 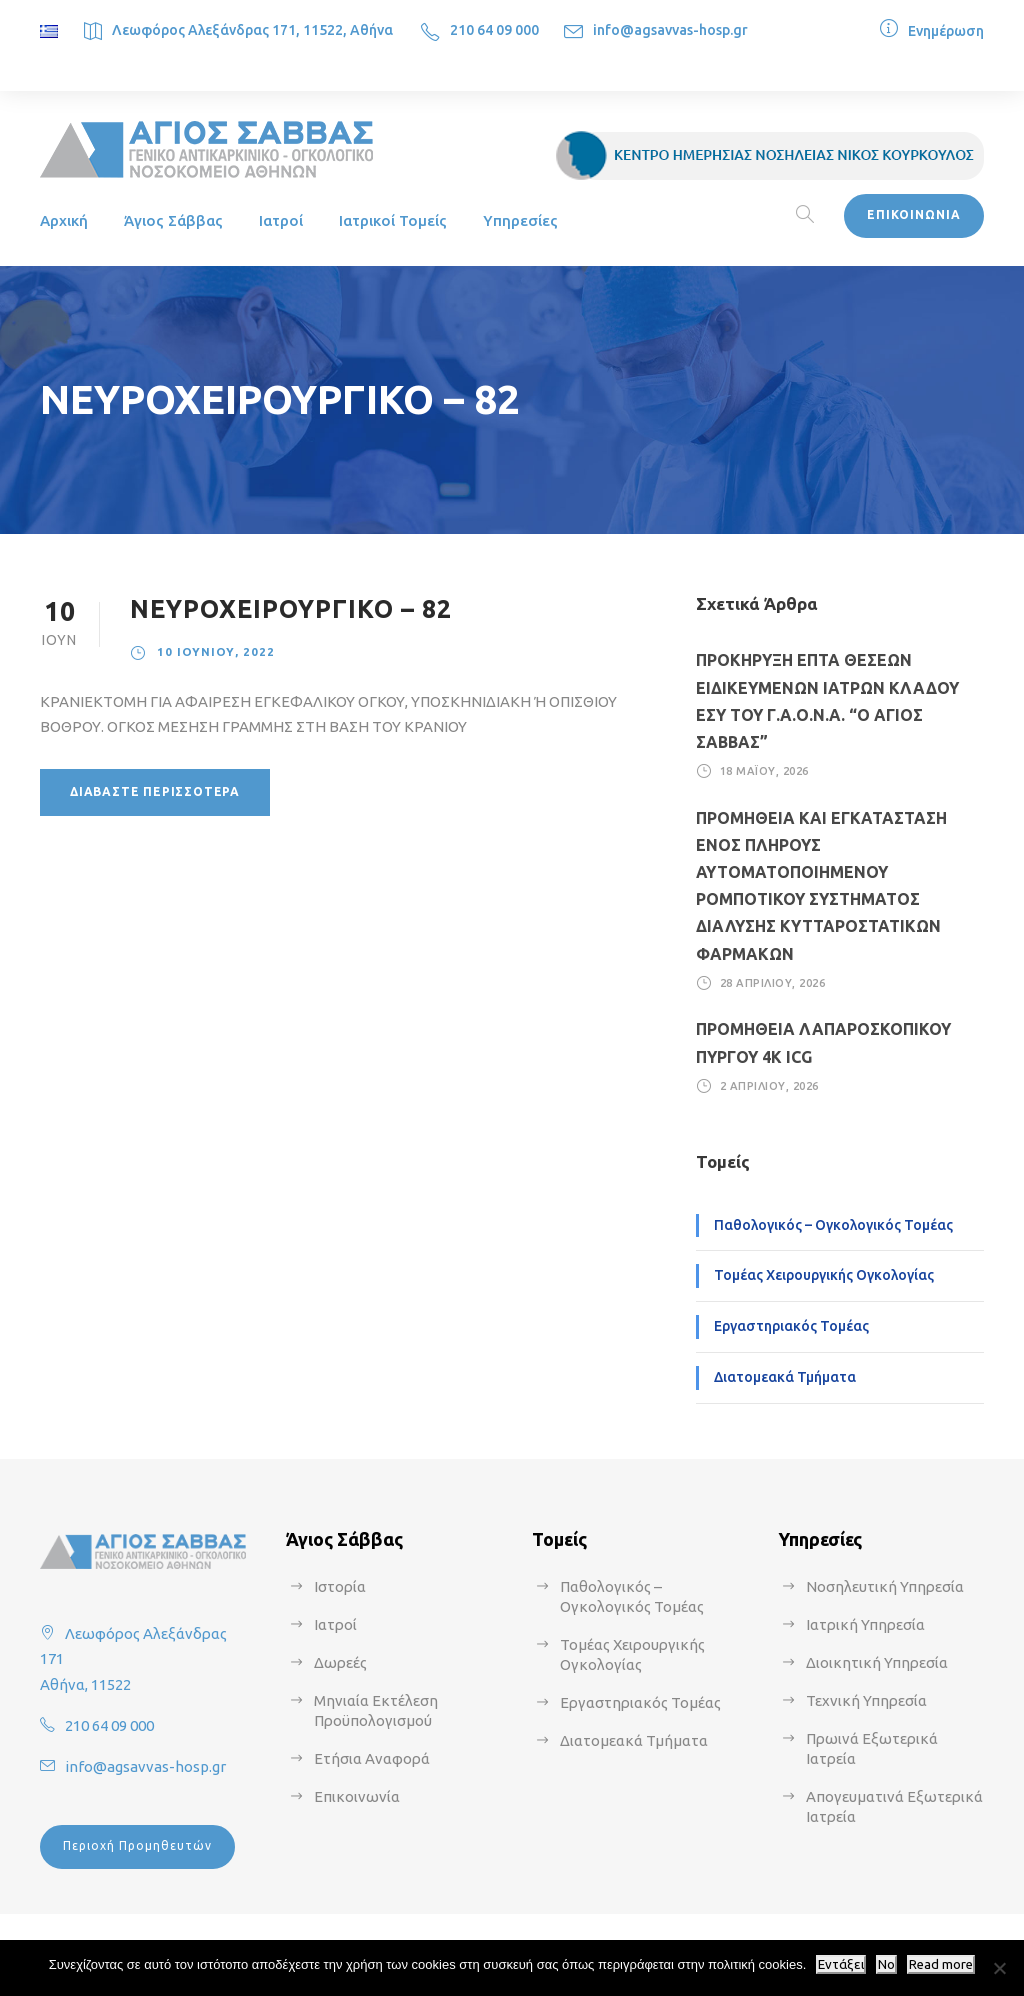 I want to click on [No], so click(x=999, y=1968).